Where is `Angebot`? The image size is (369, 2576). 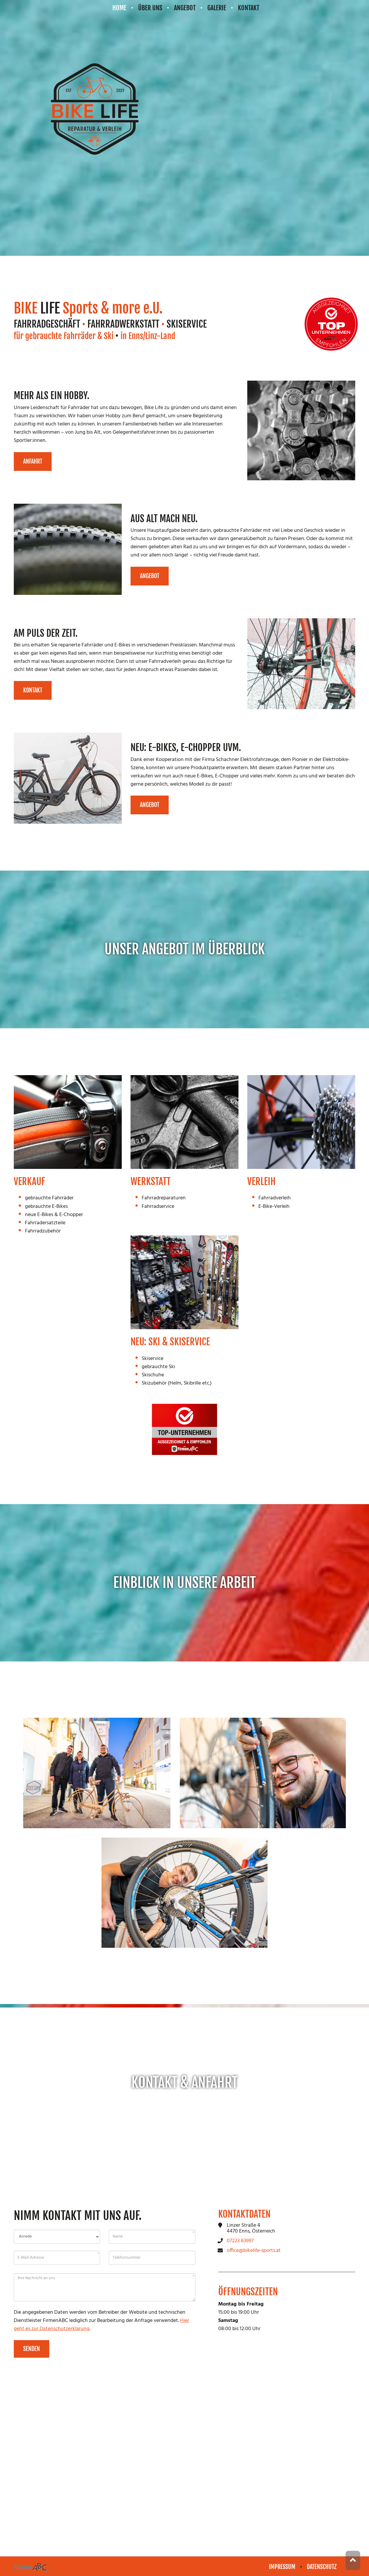
Angebot is located at coordinates (185, 8).